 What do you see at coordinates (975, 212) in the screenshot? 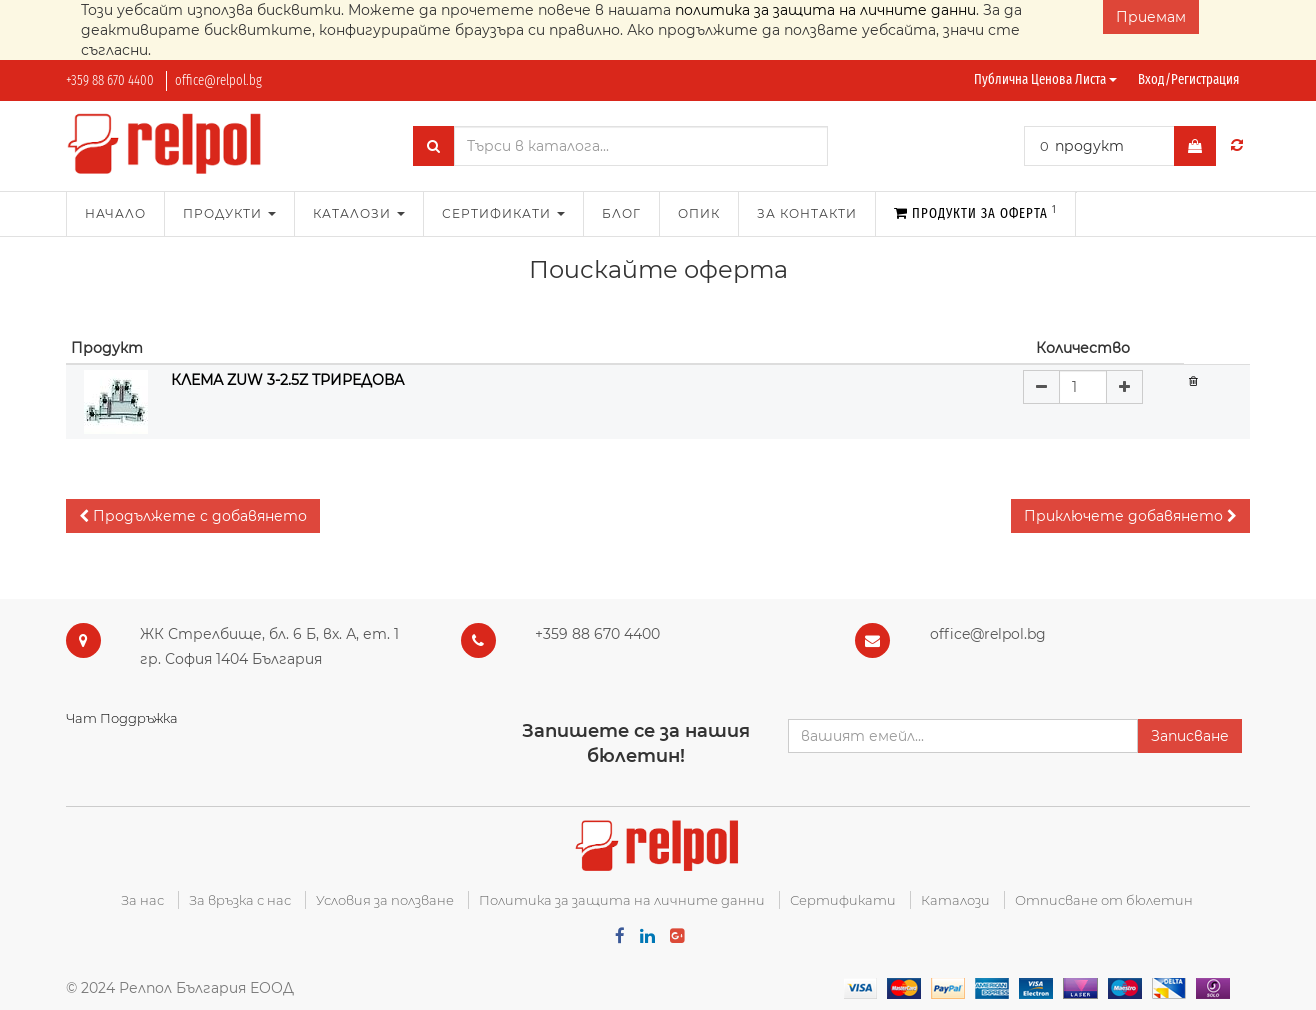
I see `Продукти за оферта` at bounding box center [975, 212].